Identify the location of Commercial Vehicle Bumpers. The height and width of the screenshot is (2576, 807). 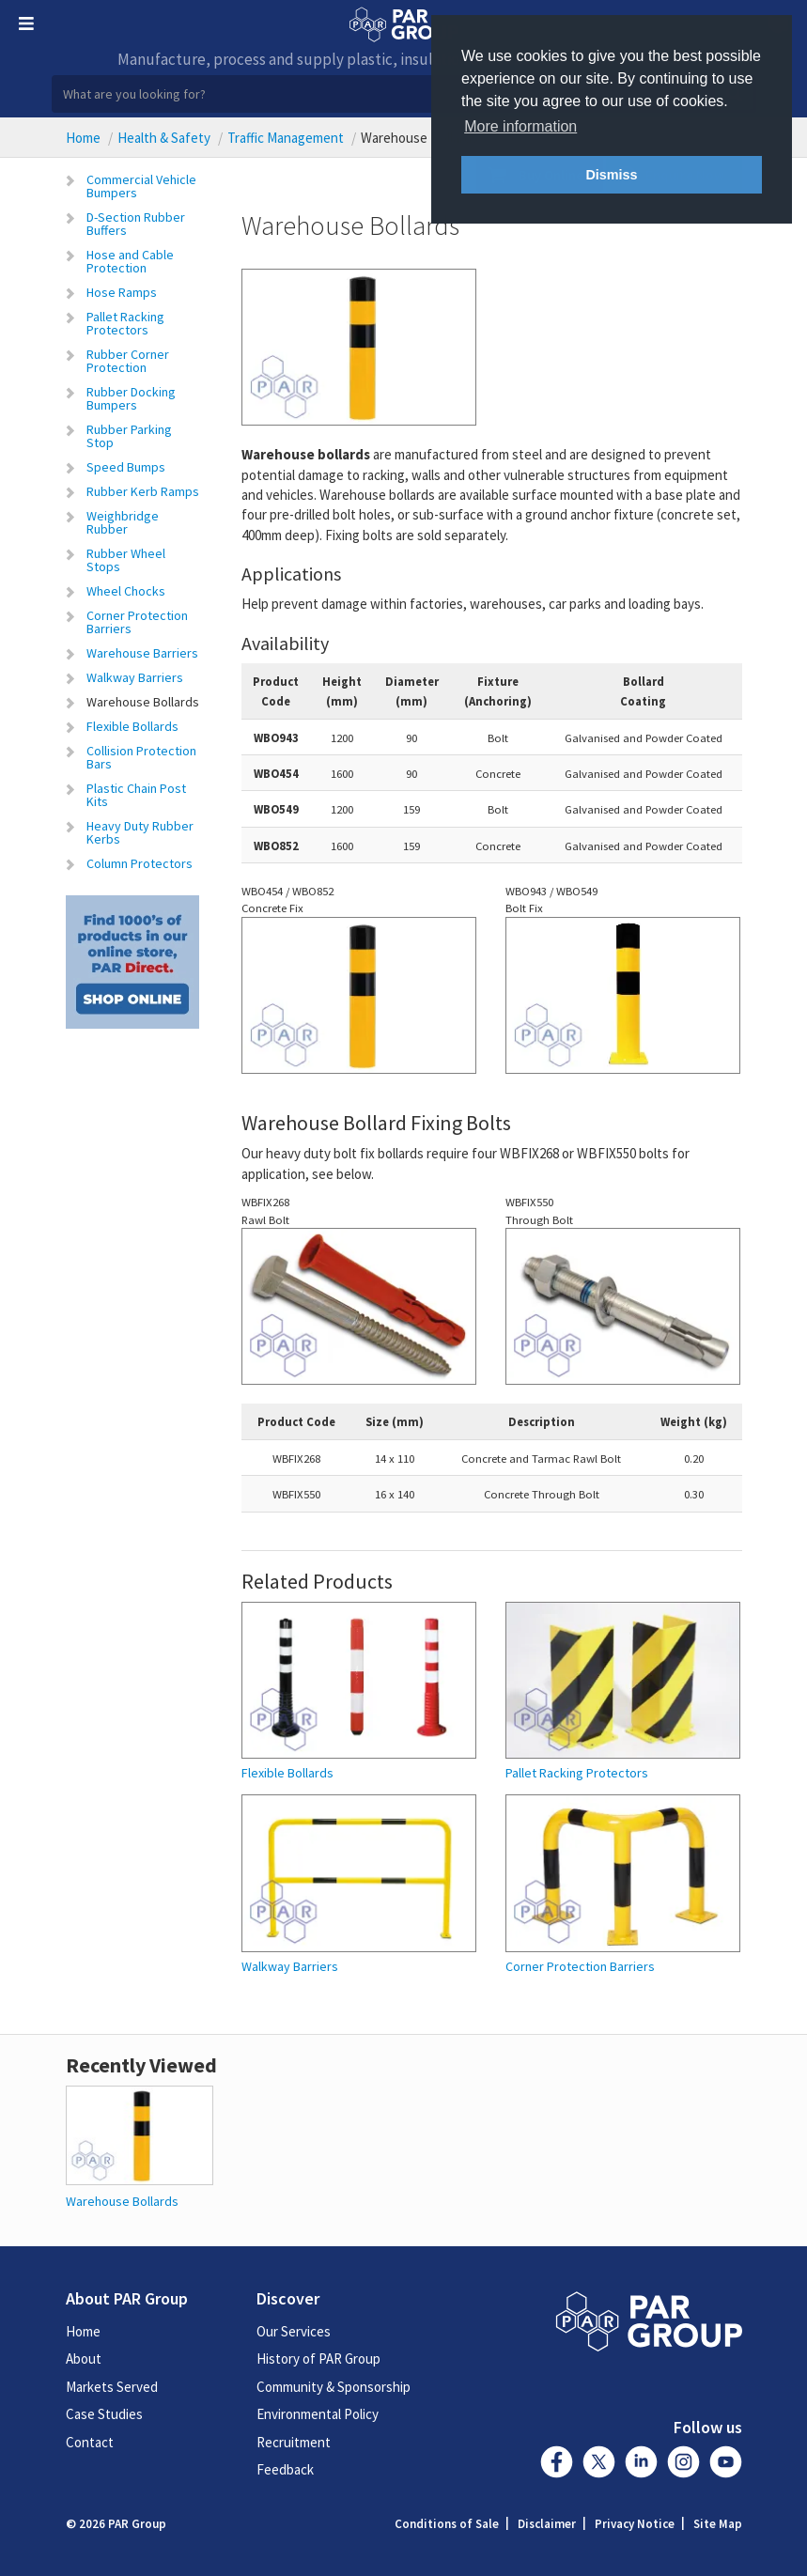
(141, 186).